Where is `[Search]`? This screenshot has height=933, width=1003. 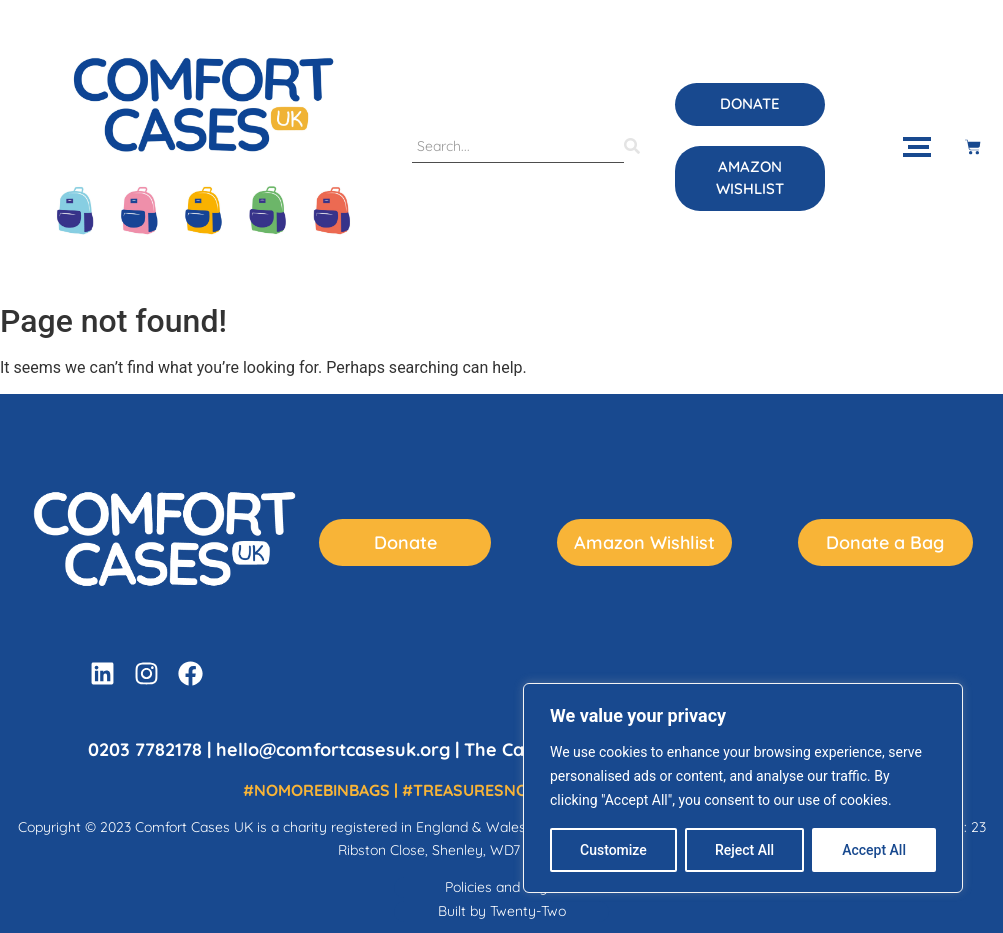 [Search] is located at coordinates (518, 147).